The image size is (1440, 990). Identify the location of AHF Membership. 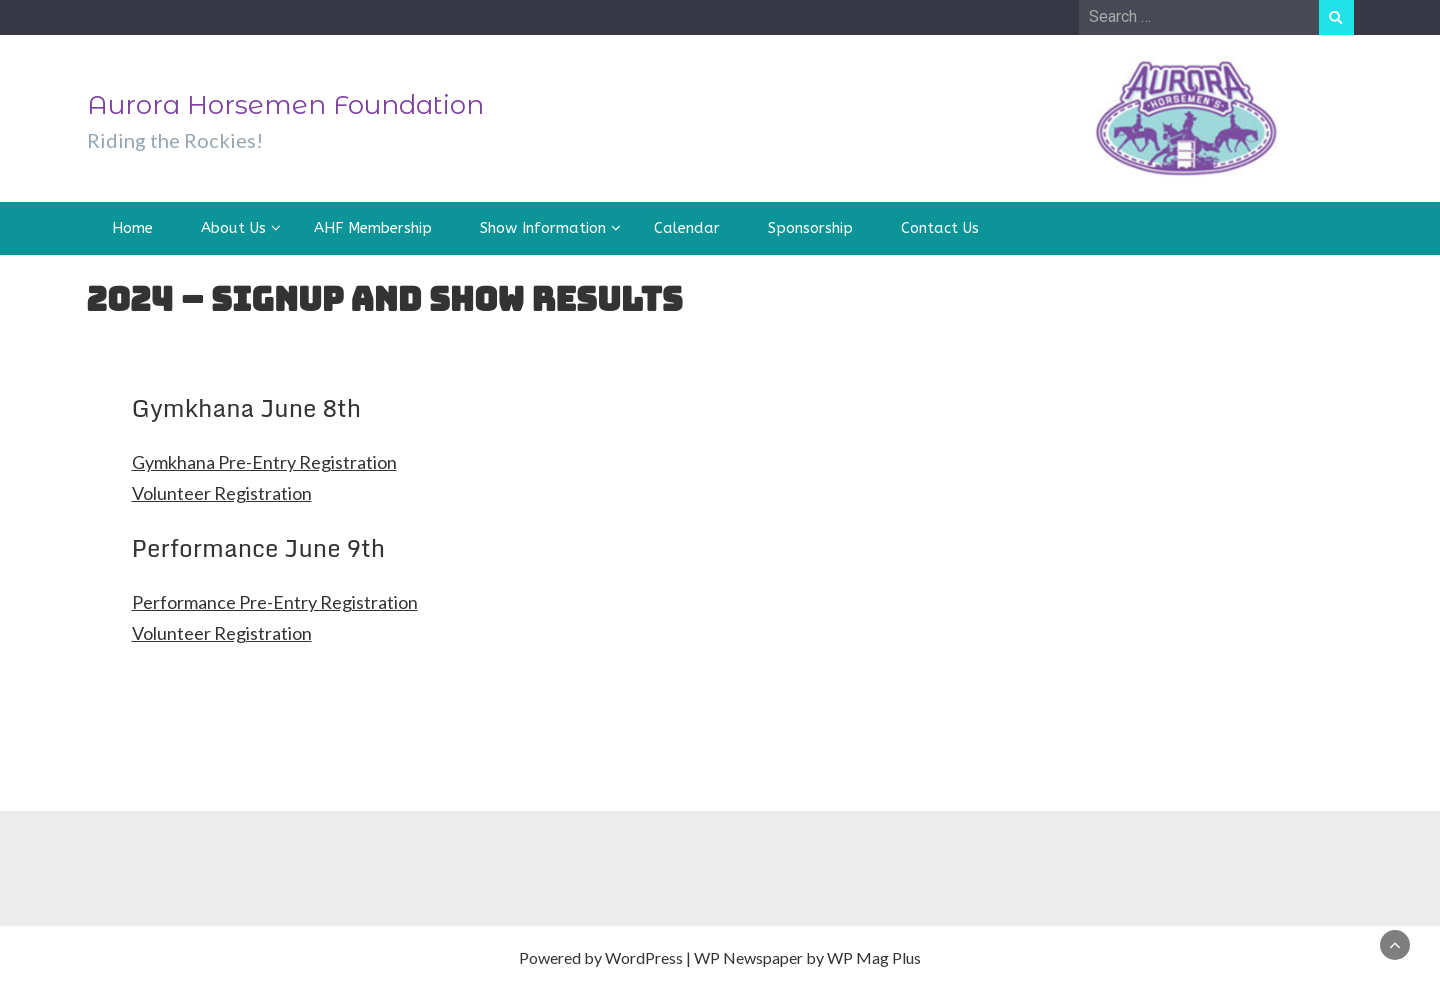
(373, 228).